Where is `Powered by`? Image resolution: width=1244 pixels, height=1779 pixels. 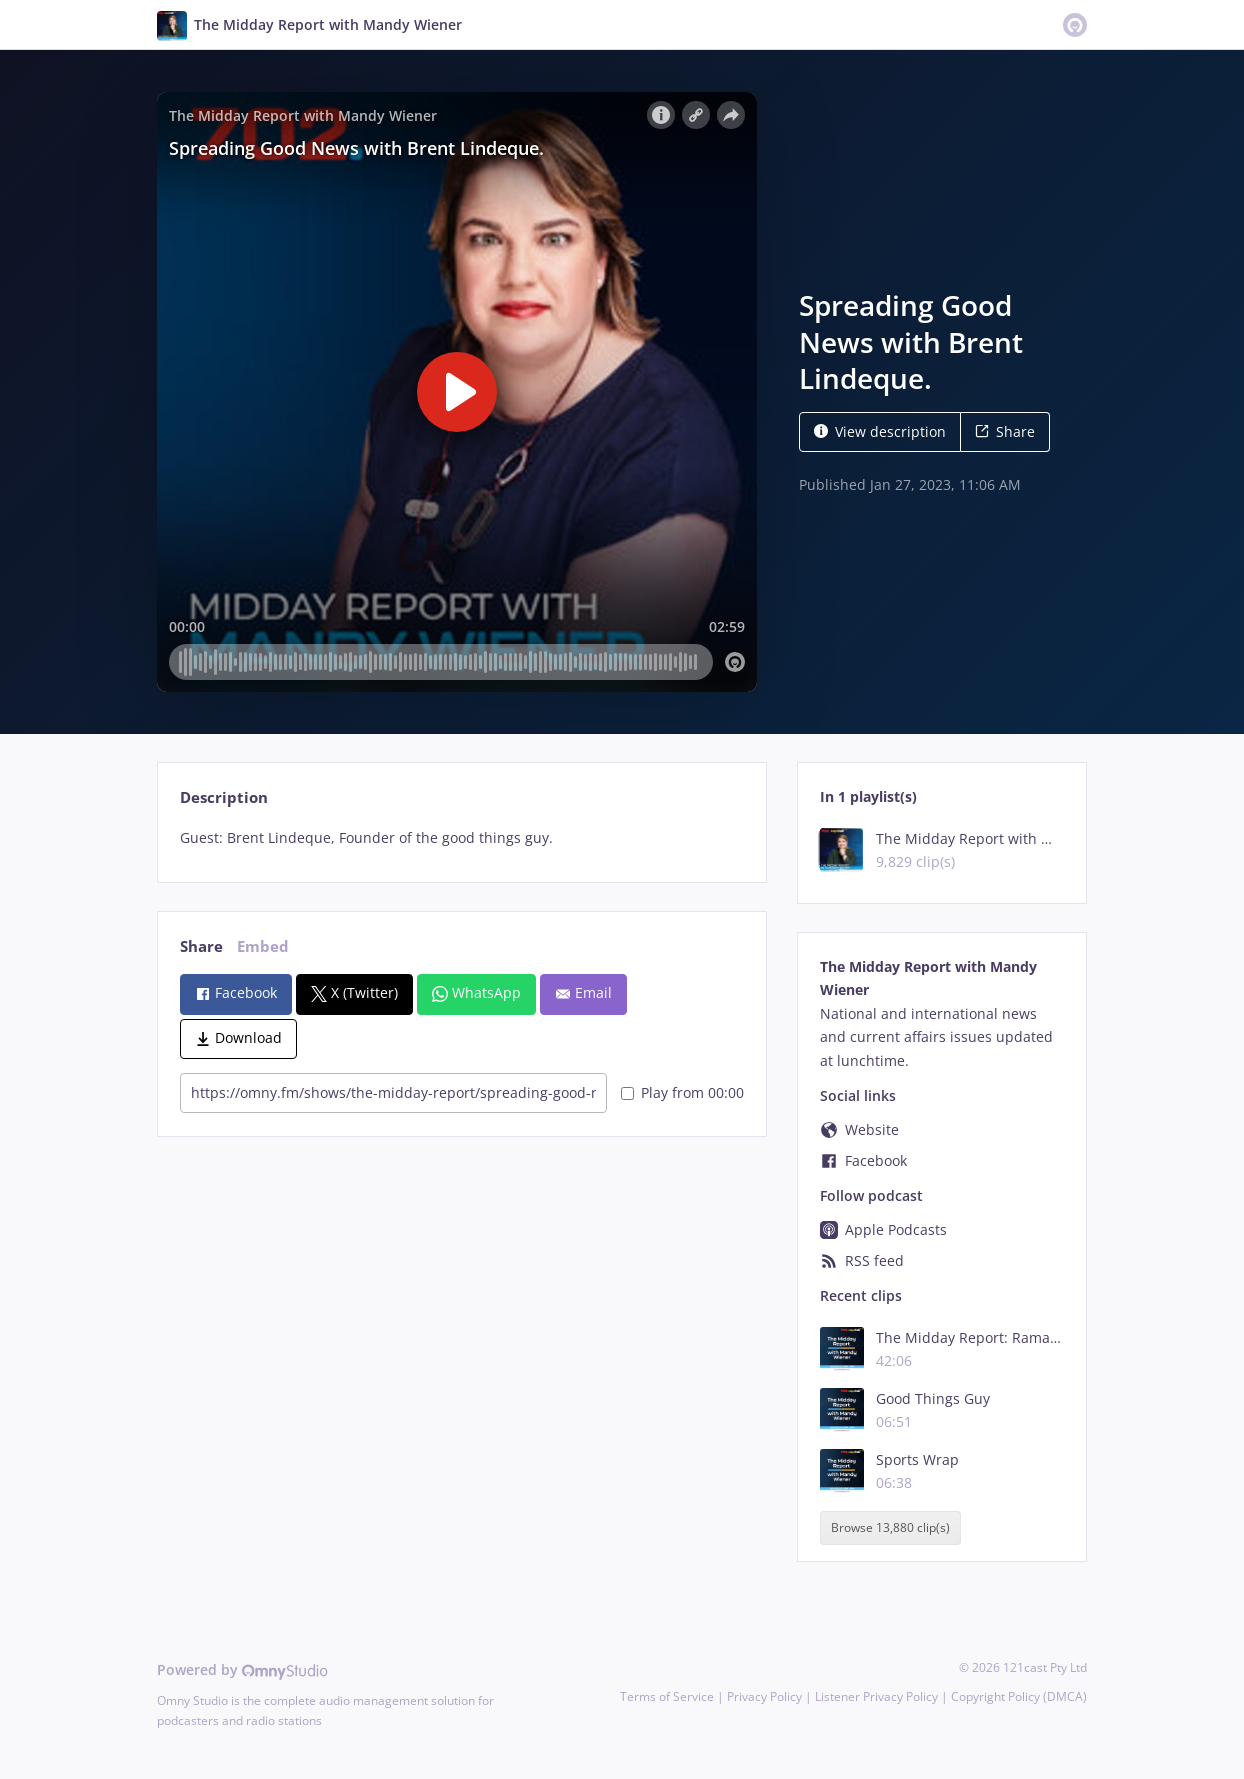
Powered by is located at coordinates (242, 1669).